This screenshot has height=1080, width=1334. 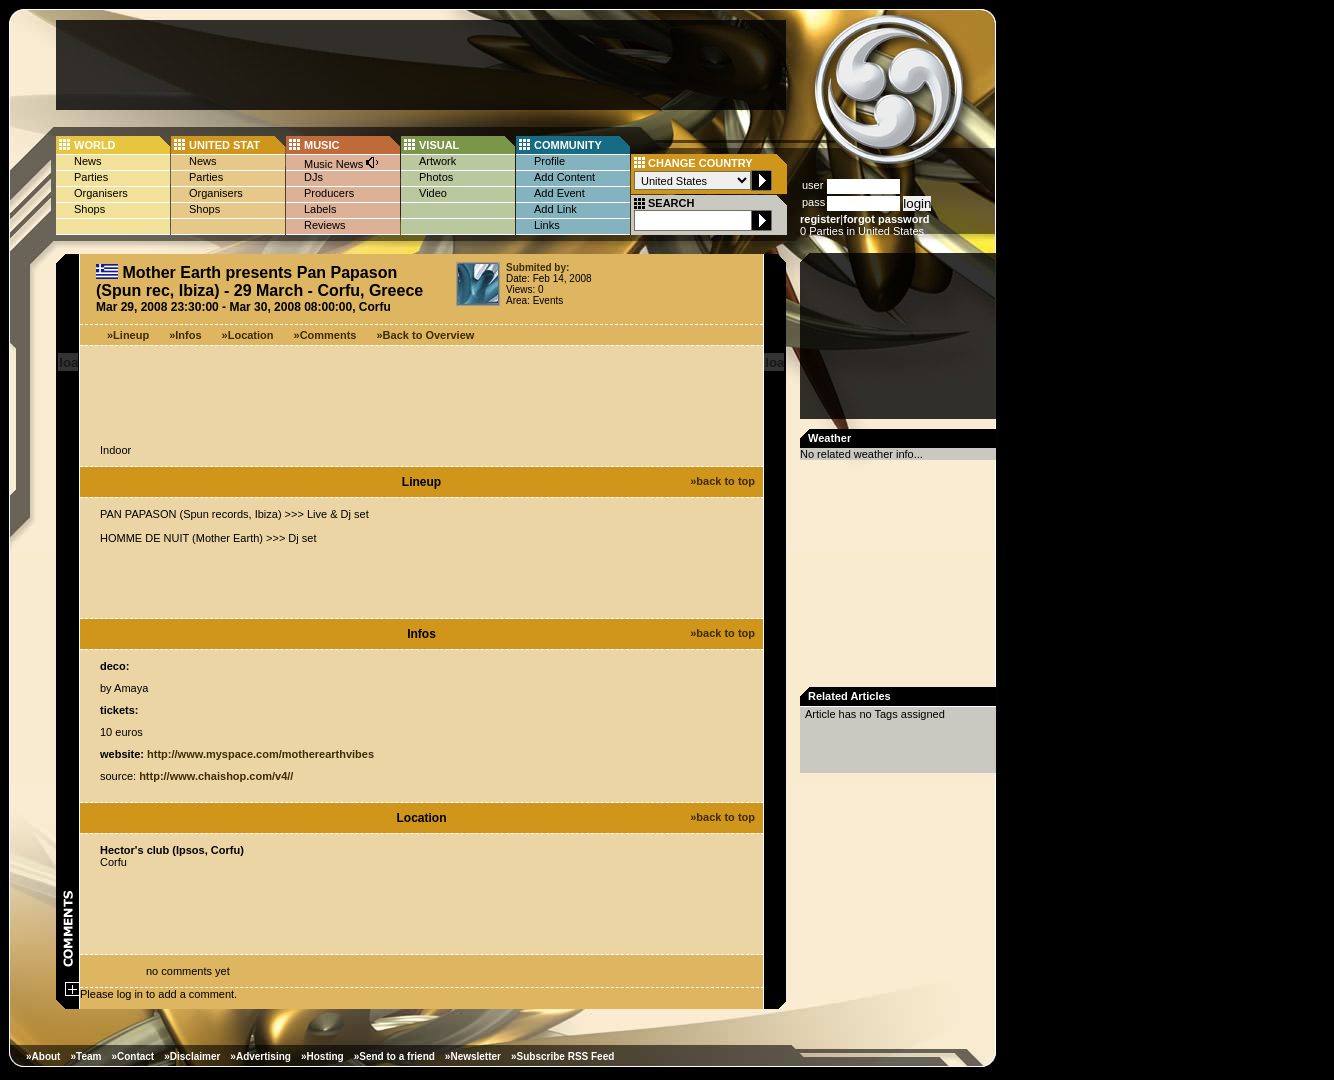 What do you see at coordinates (132, 1056) in the screenshot?
I see `»Contact` at bounding box center [132, 1056].